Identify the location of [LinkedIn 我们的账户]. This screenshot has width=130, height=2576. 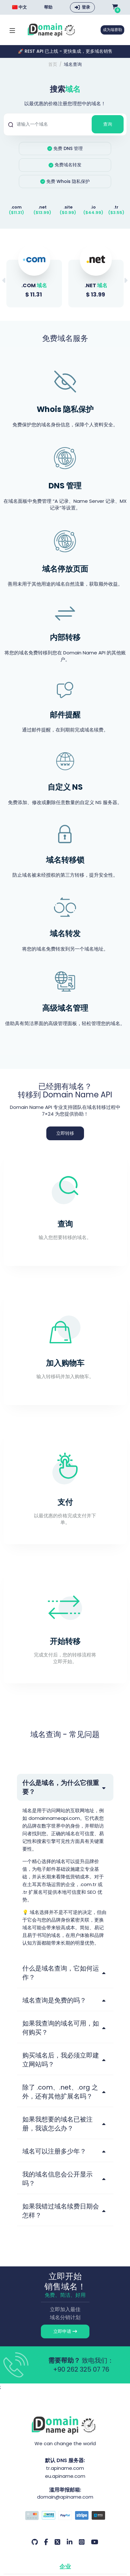
(70, 2542).